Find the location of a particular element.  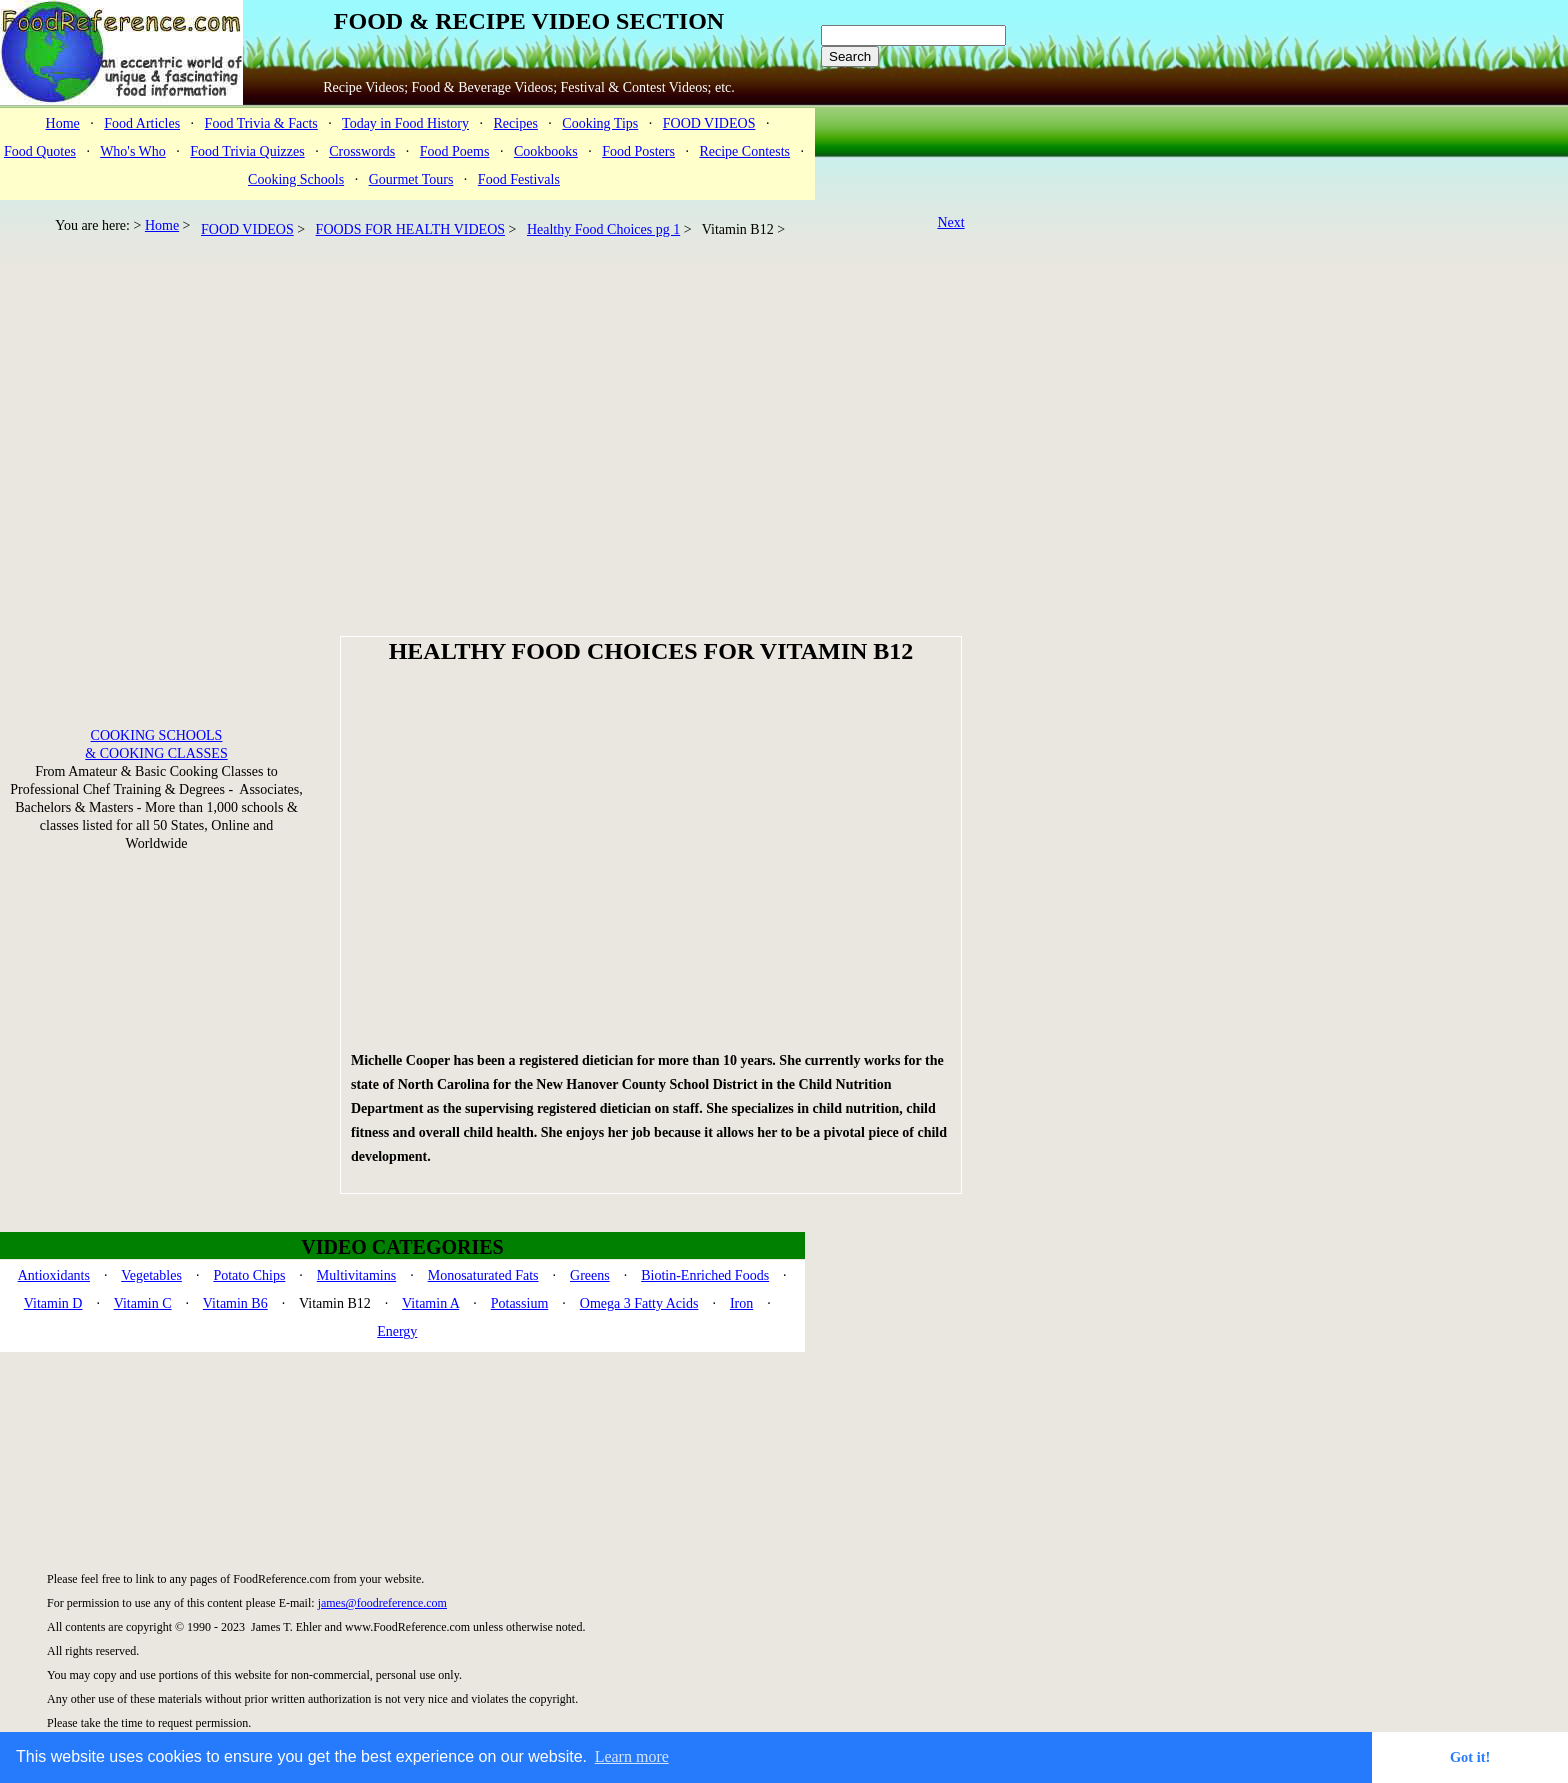

Greens is located at coordinates (590, 1275).